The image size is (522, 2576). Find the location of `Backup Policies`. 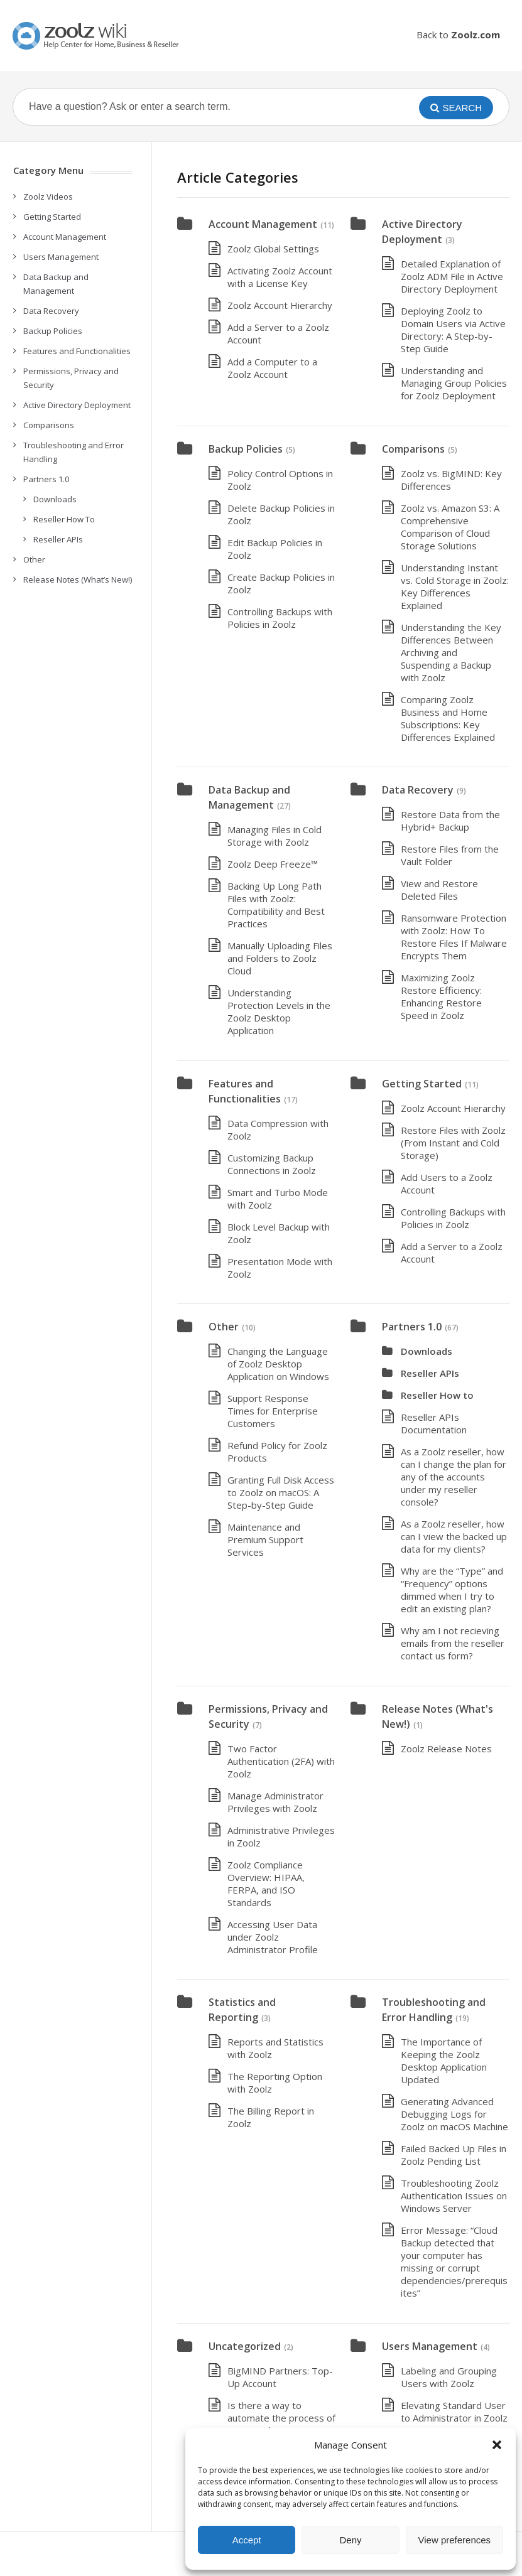

Backup Policies is located at coordinates (246, 449).